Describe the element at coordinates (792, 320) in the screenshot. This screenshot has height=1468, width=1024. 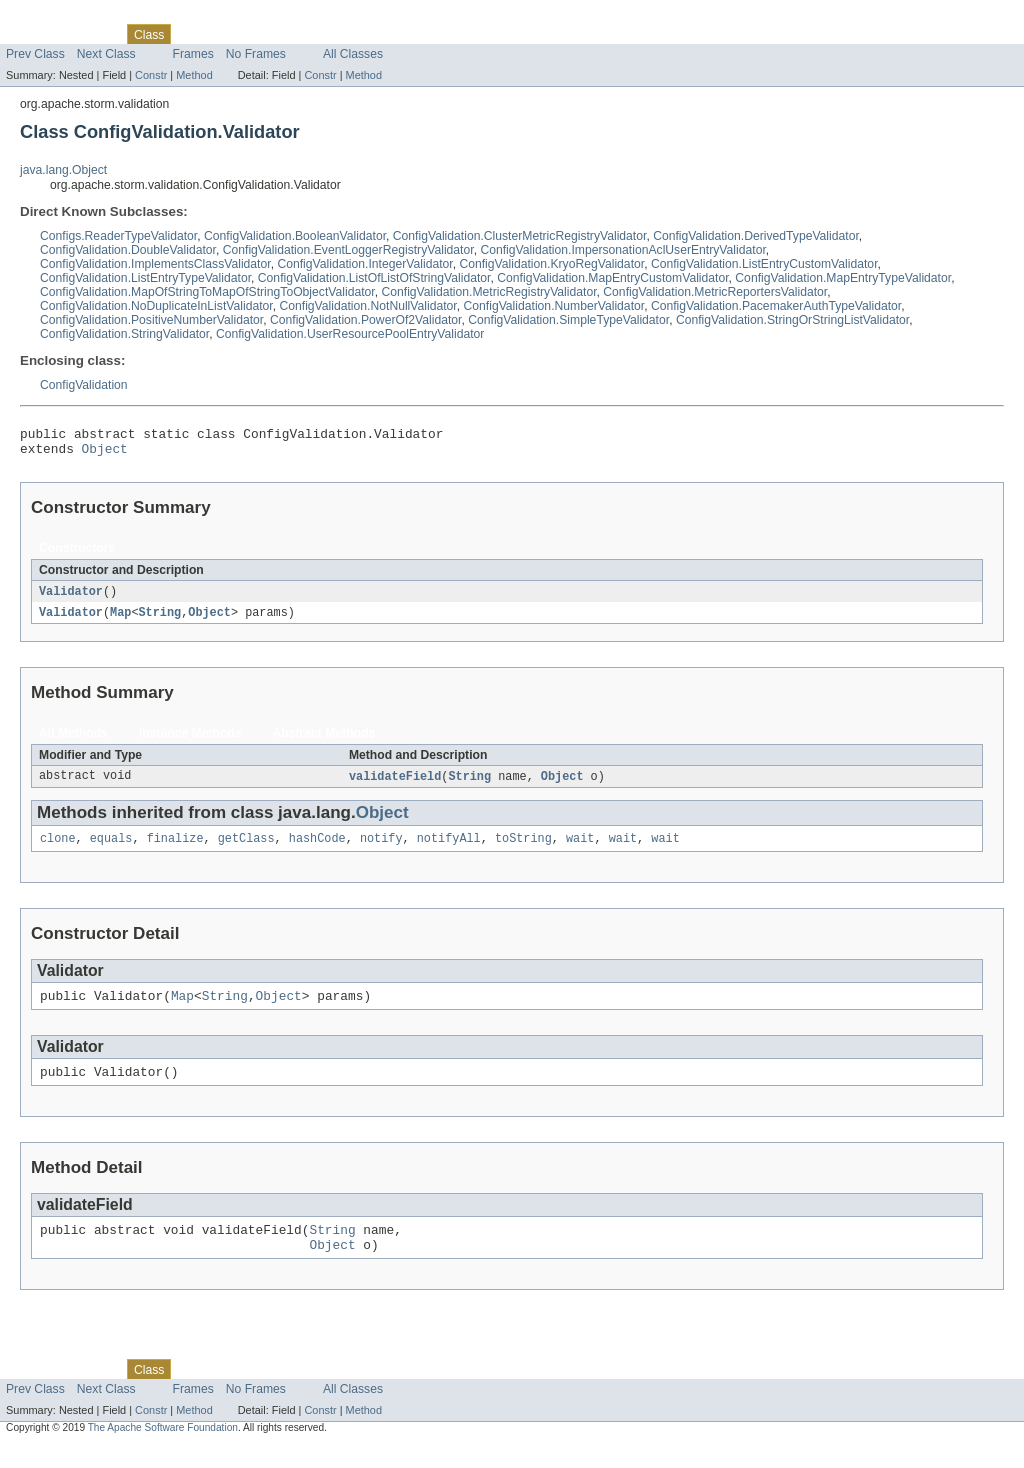
I see `ConfigValidation.StringOrStringListValidator` at that location.